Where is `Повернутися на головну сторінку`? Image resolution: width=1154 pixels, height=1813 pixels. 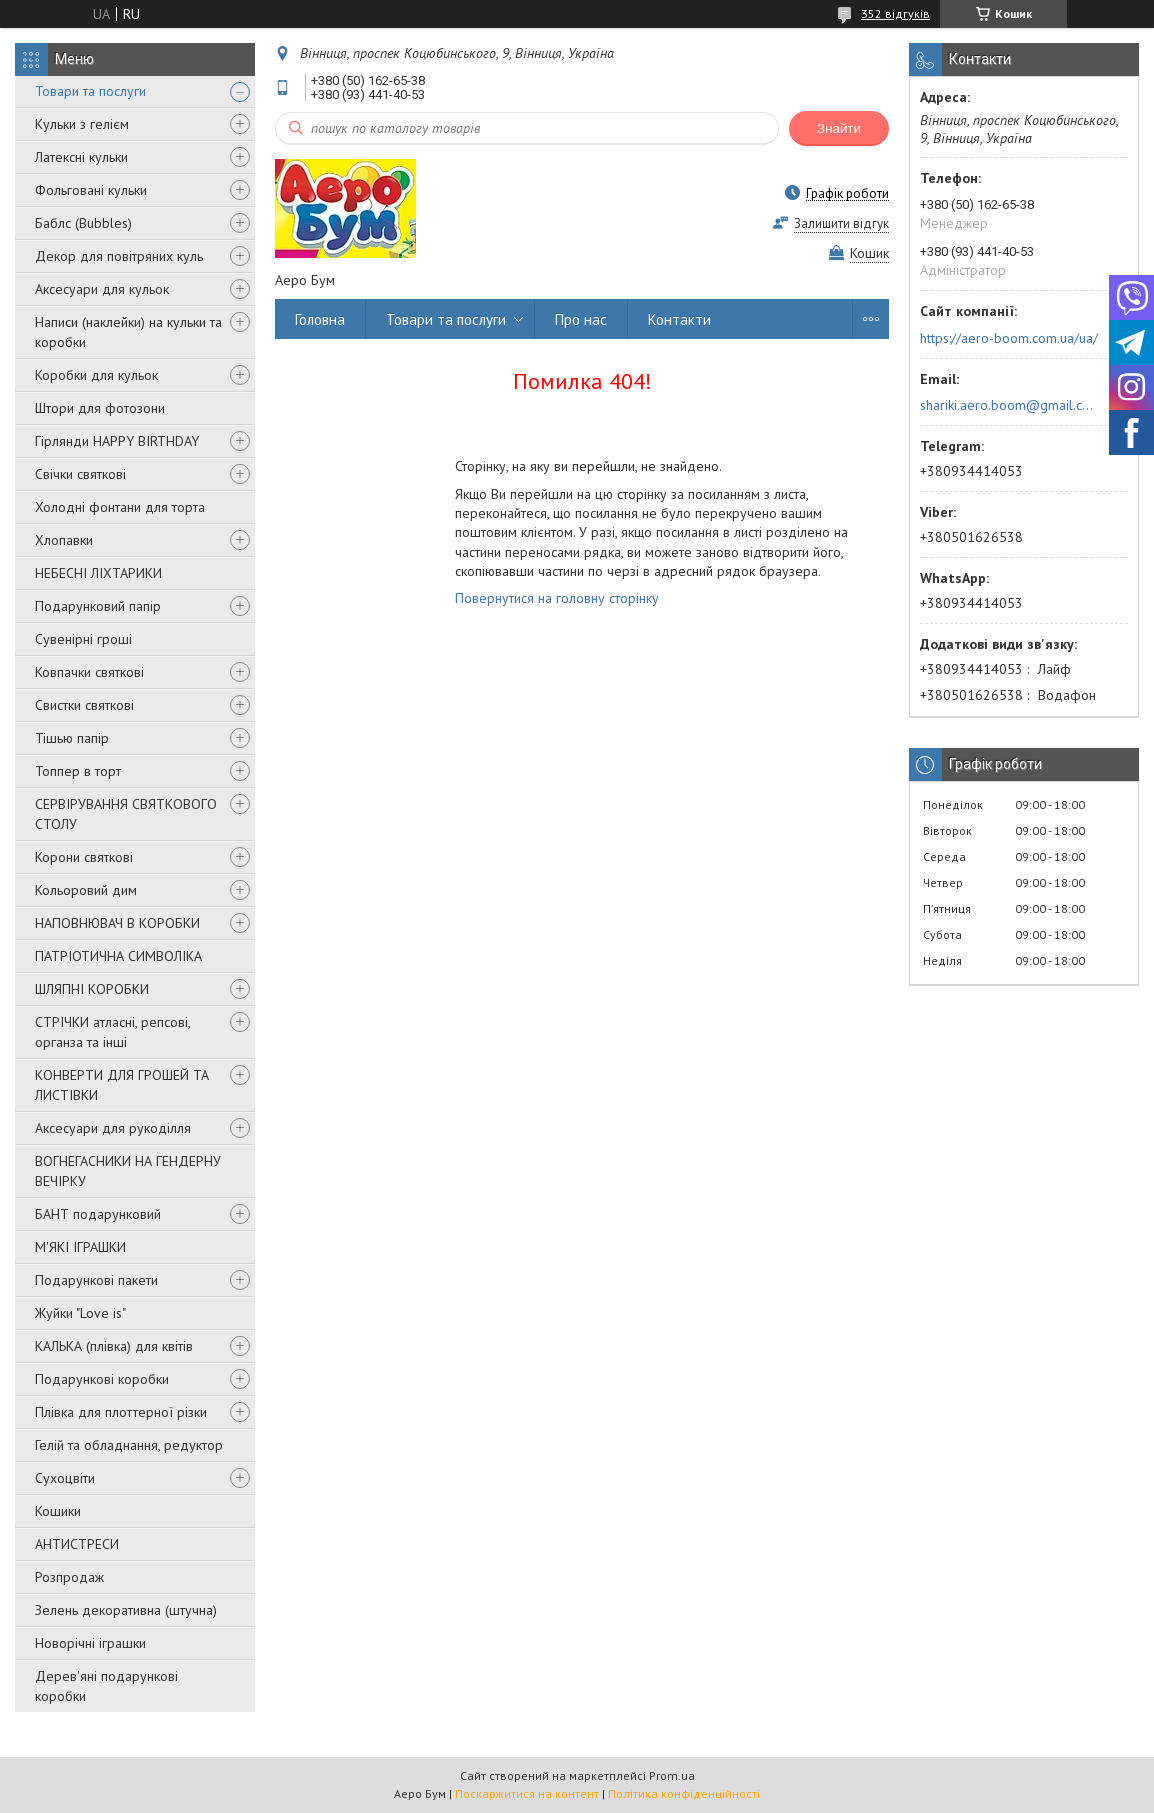 Повернутися на головну сторінку is located at coordinates (557, 598).